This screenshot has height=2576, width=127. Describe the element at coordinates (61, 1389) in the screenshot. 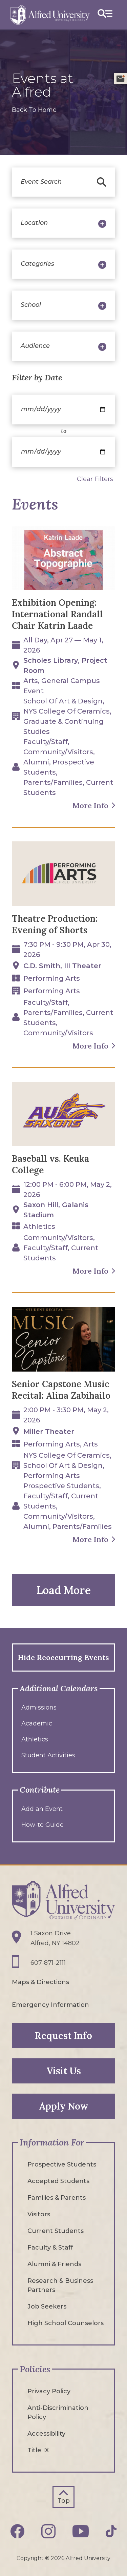

I see `Senior Capstone Music Recital: Alina Zabihailo` at that location.